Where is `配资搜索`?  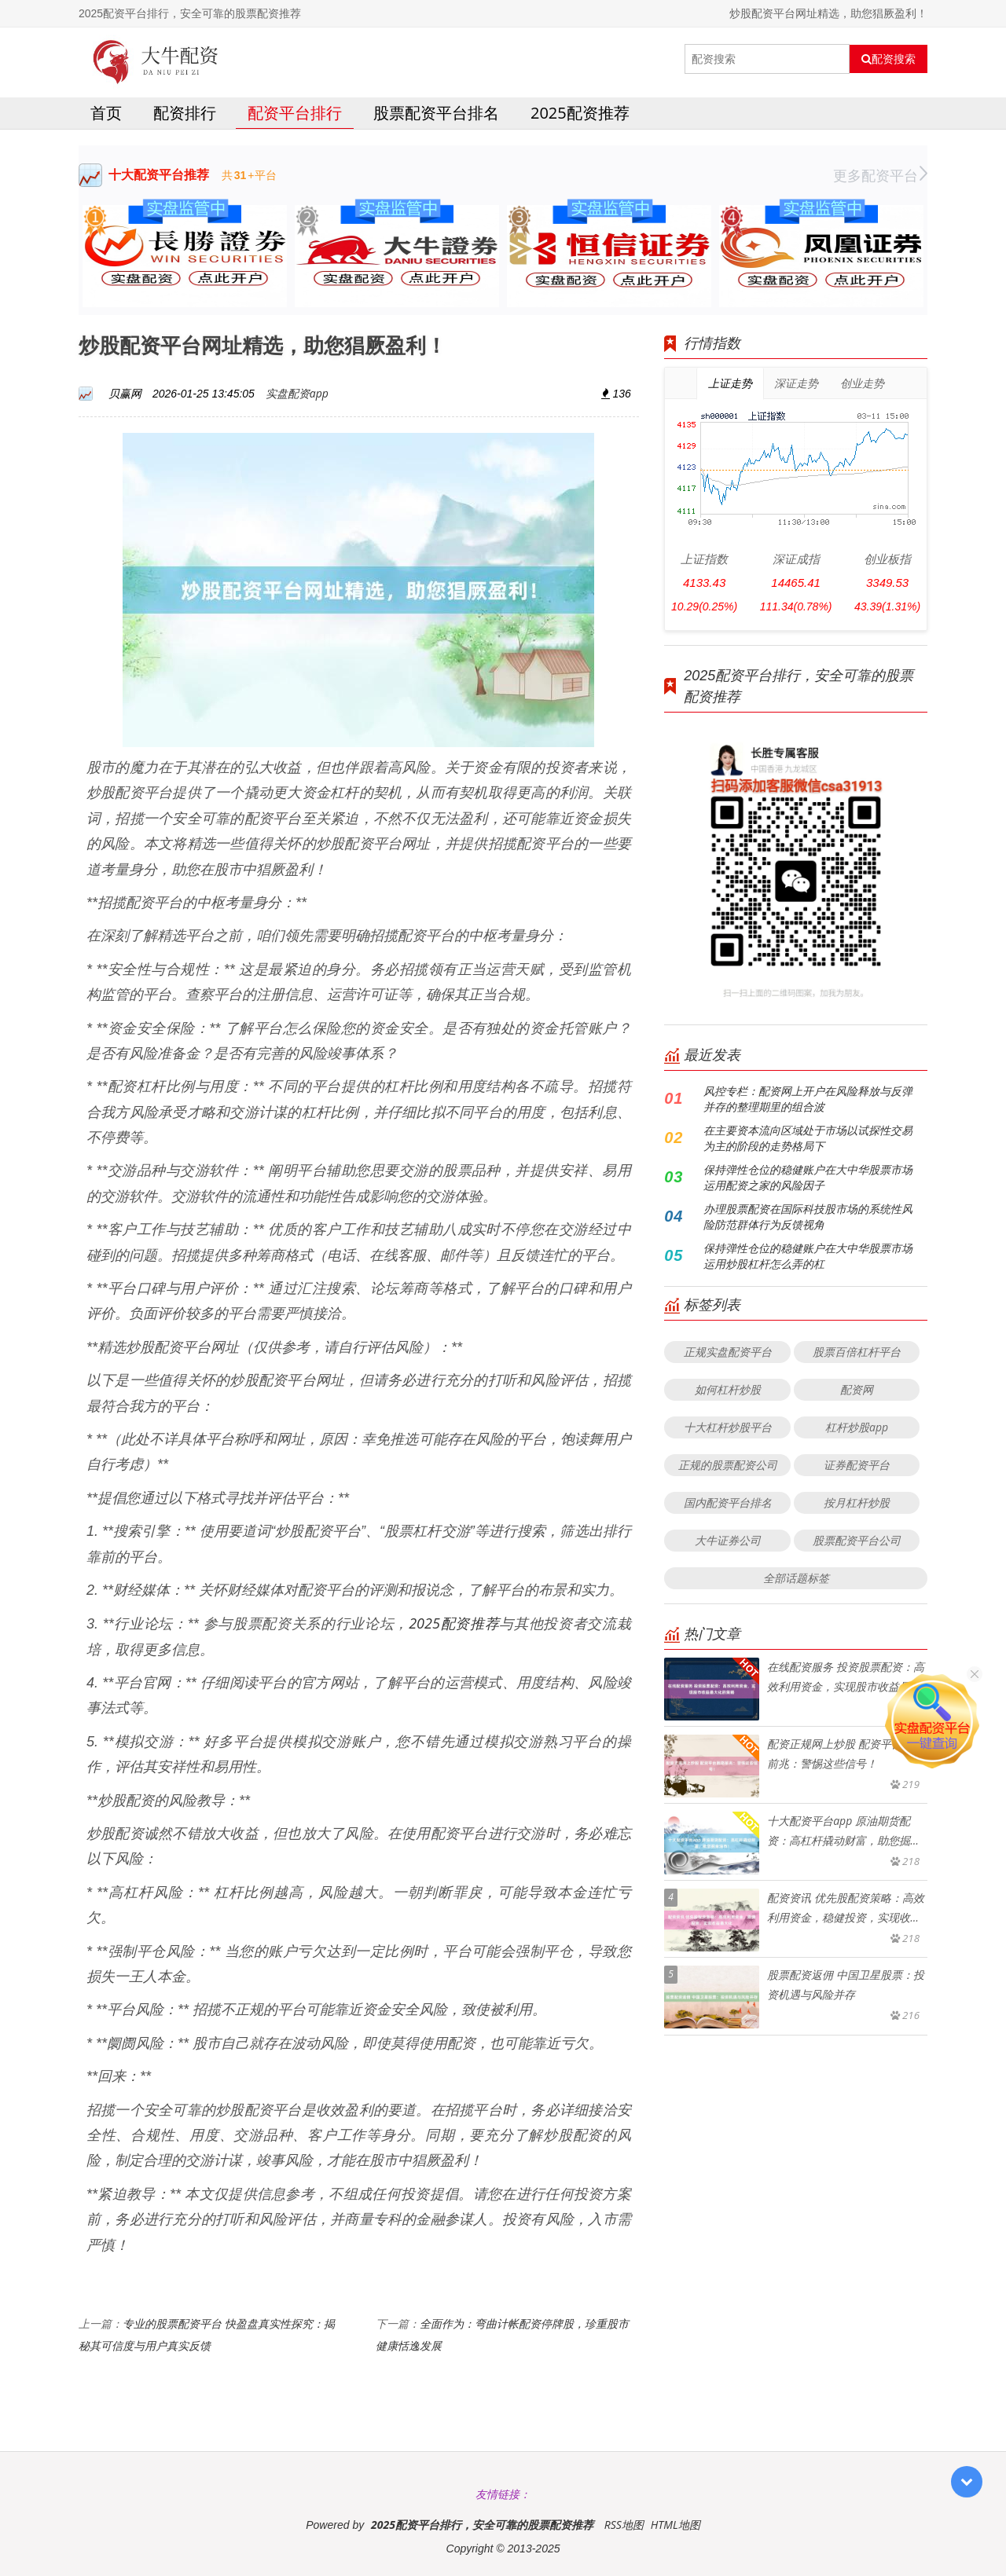
配资搜索 is located at coordinates (888, 59).